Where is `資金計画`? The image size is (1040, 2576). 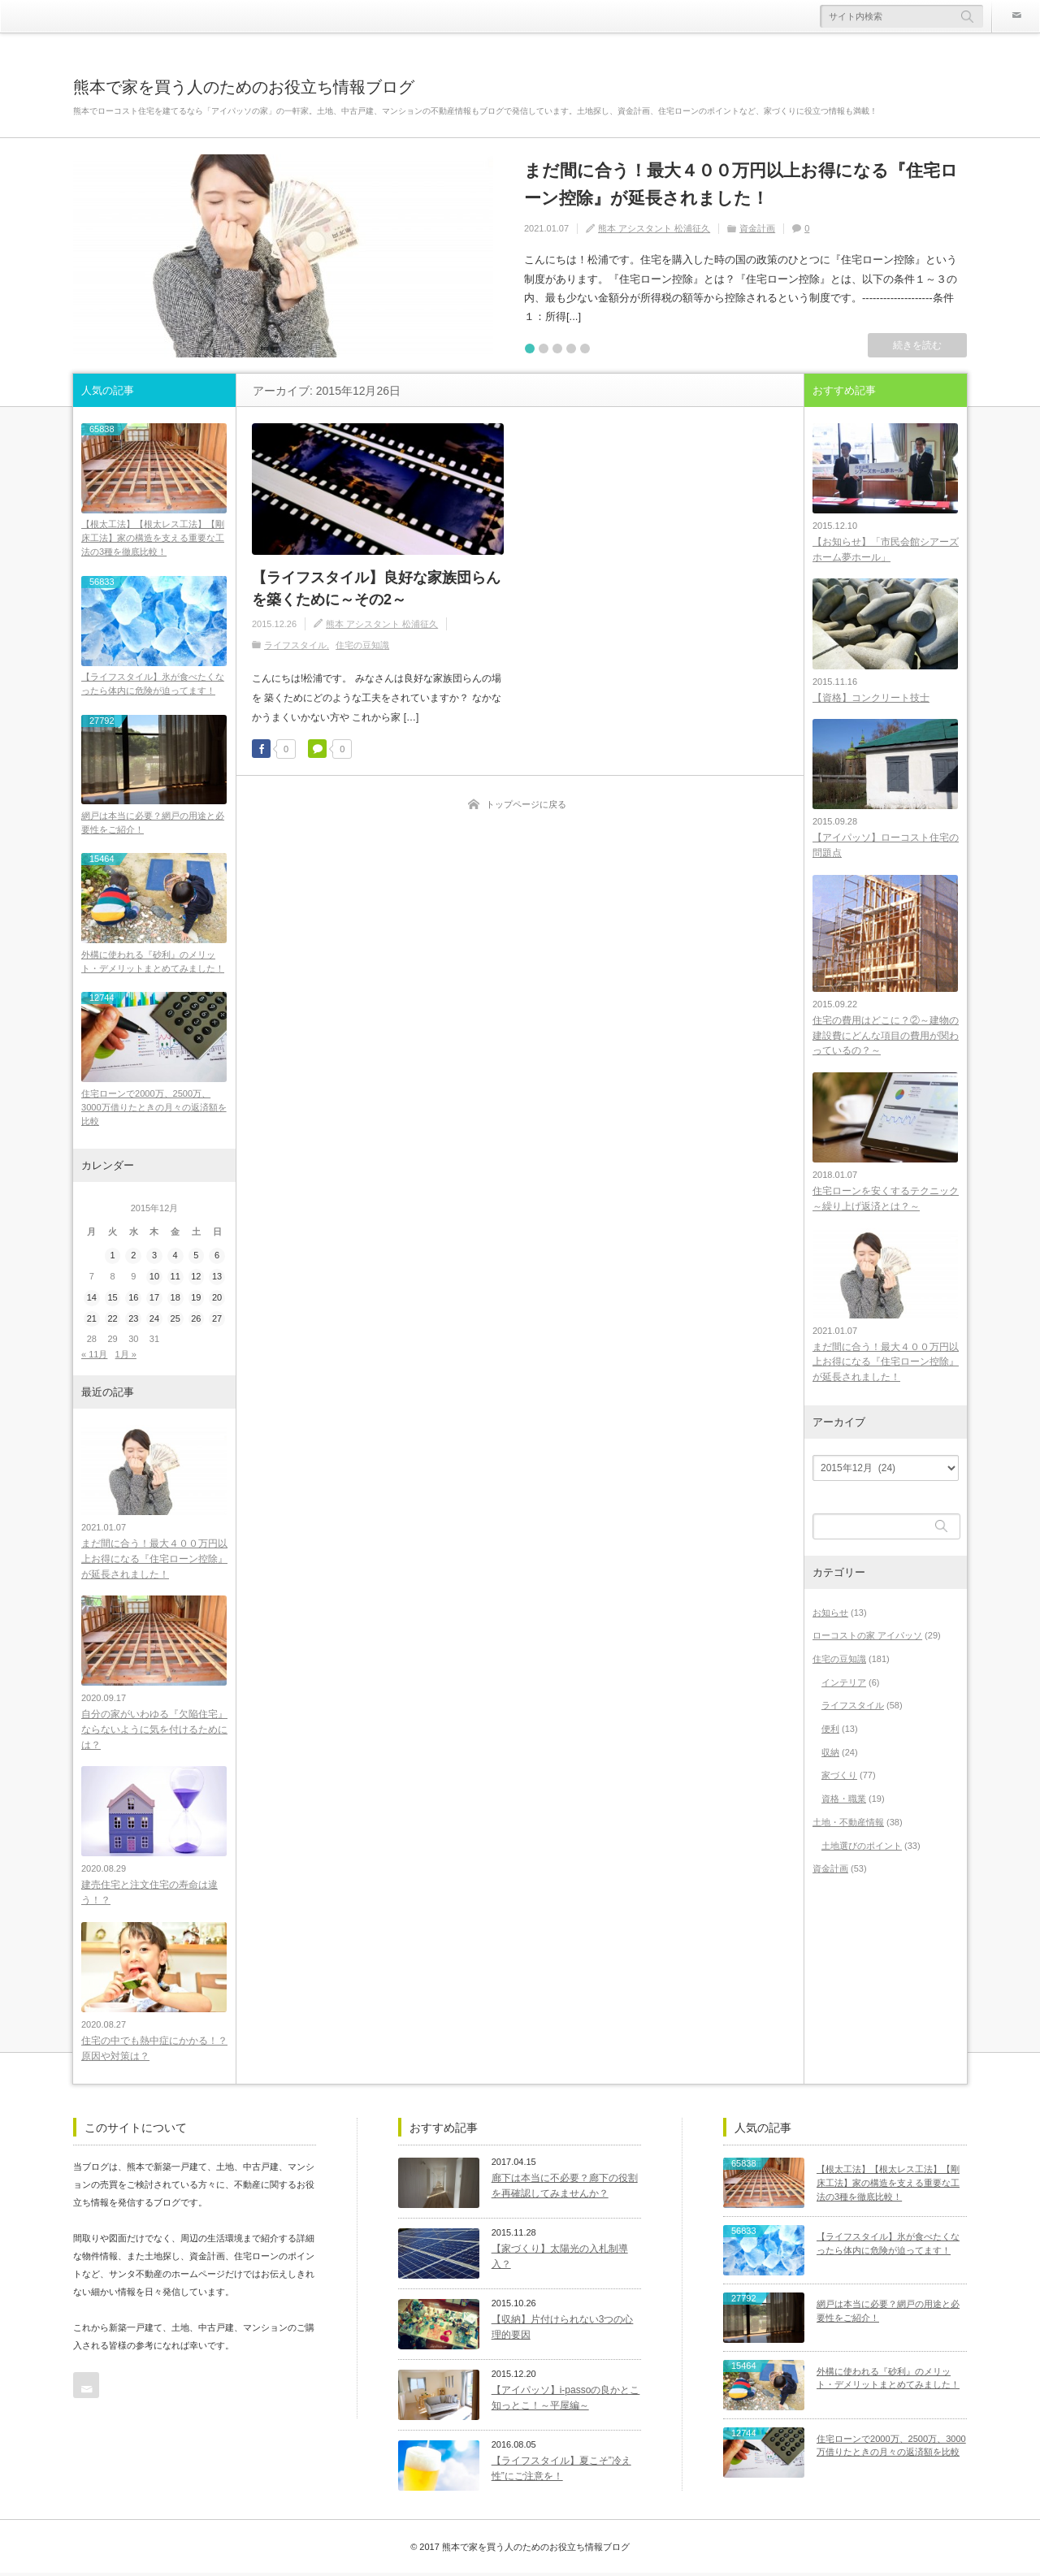 資金計画 is located at coordinates (757, 228).